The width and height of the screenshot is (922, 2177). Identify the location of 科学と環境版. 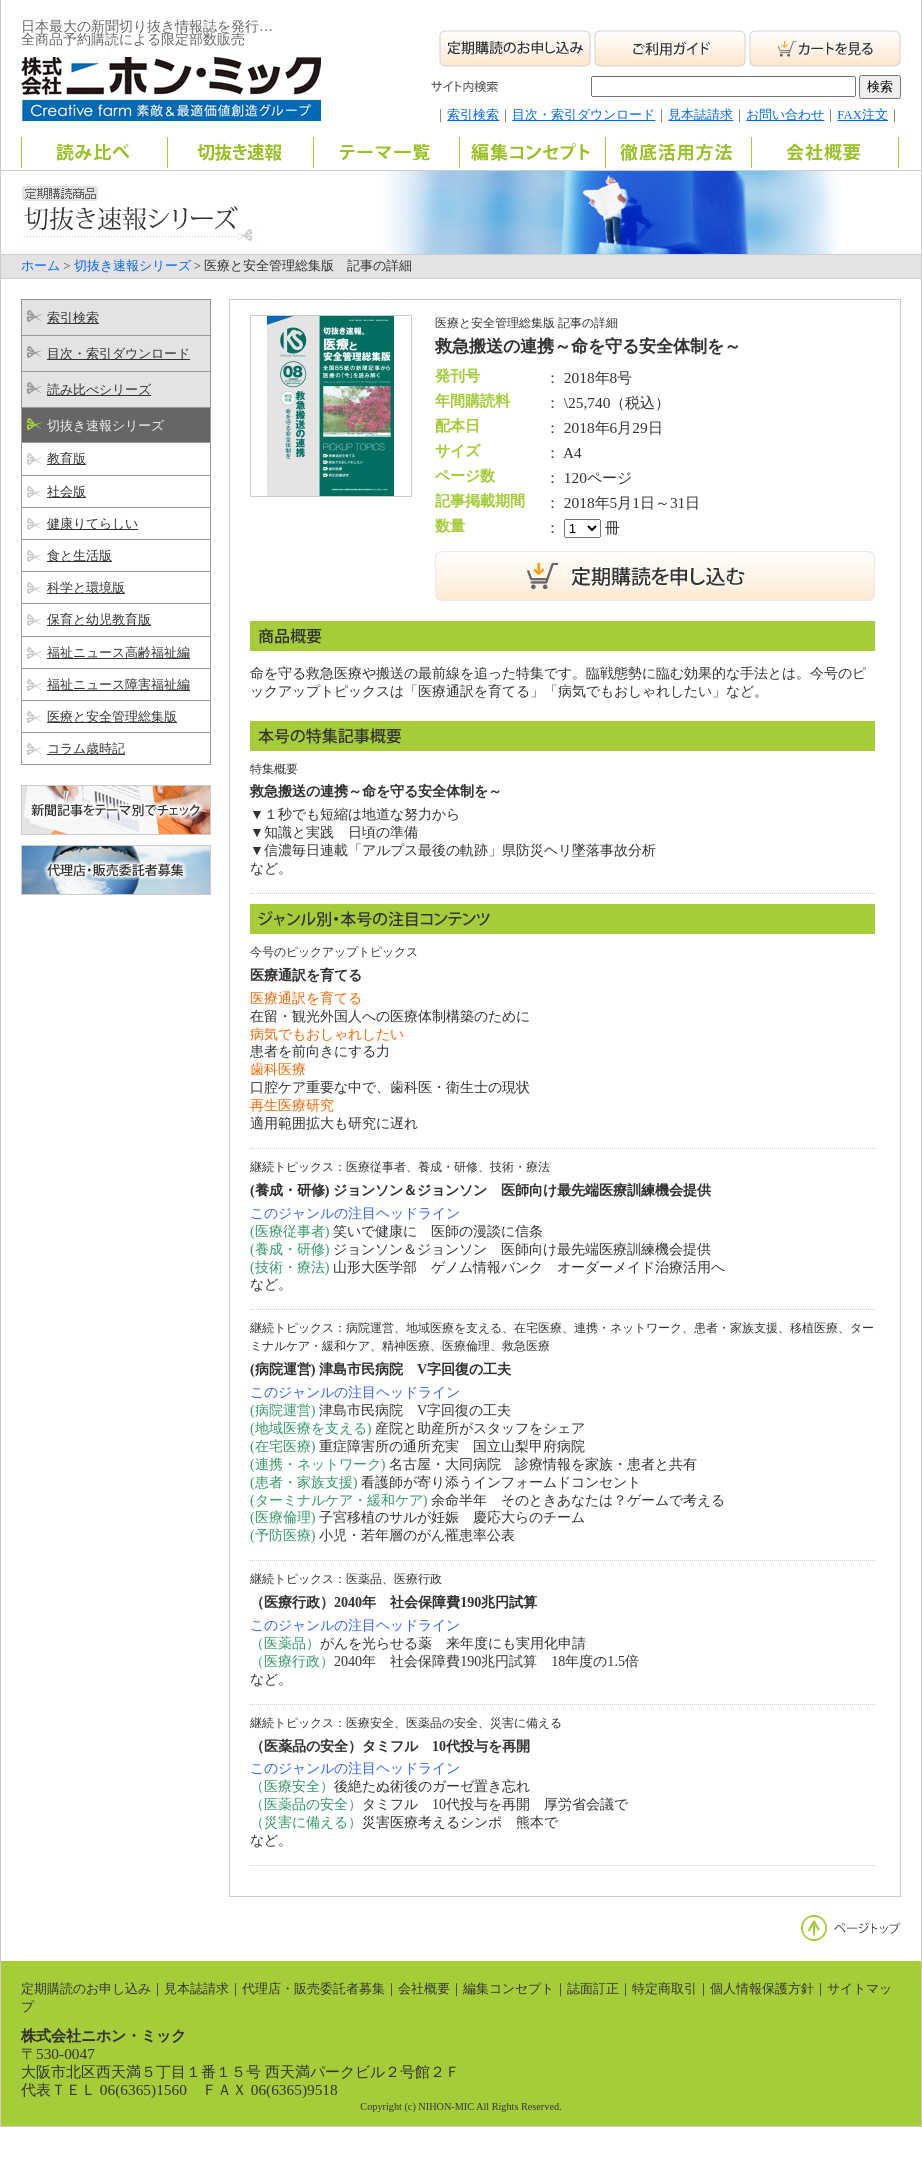
(86, 588).